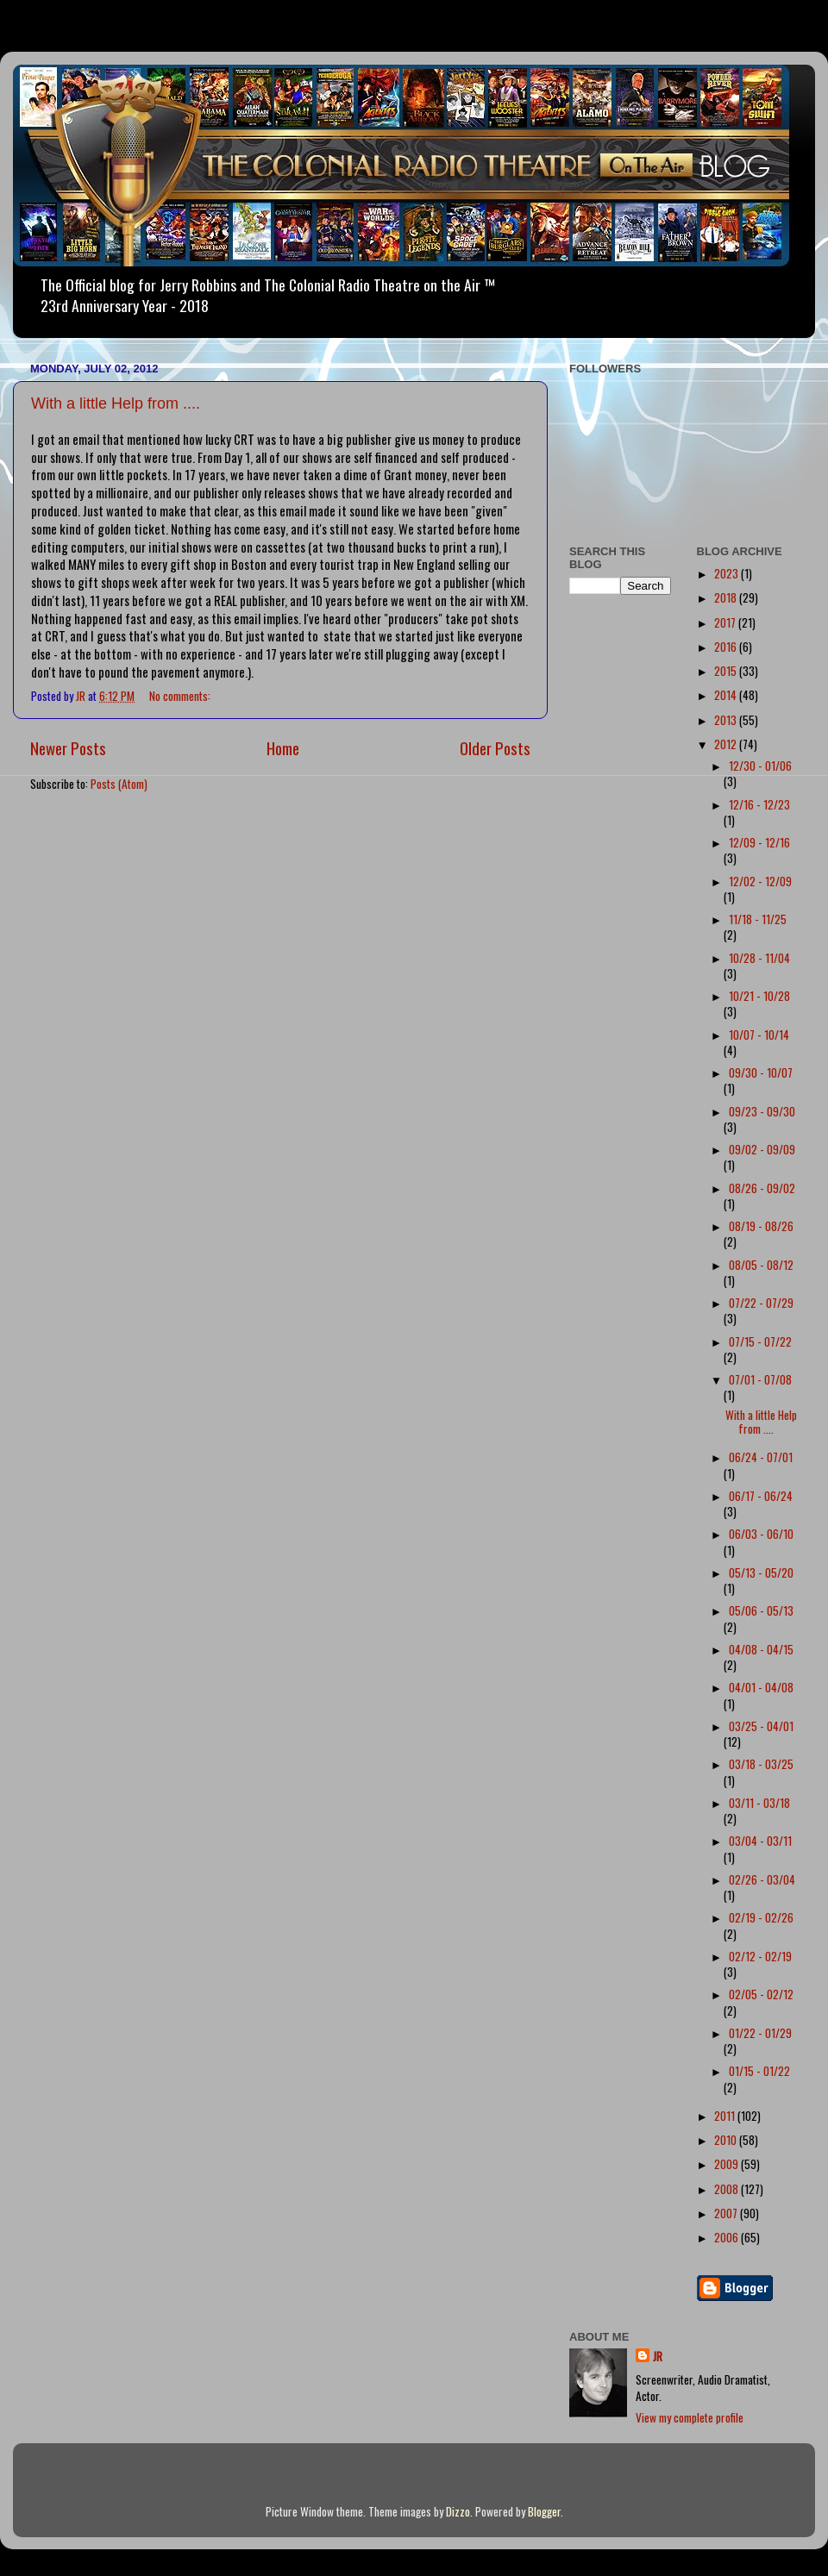 Image resolution: width=828 pixels, height=2576 pixels. Describe the element at coordinates (68, 747) in the screenshot. I see `Newer Posts` at that location.